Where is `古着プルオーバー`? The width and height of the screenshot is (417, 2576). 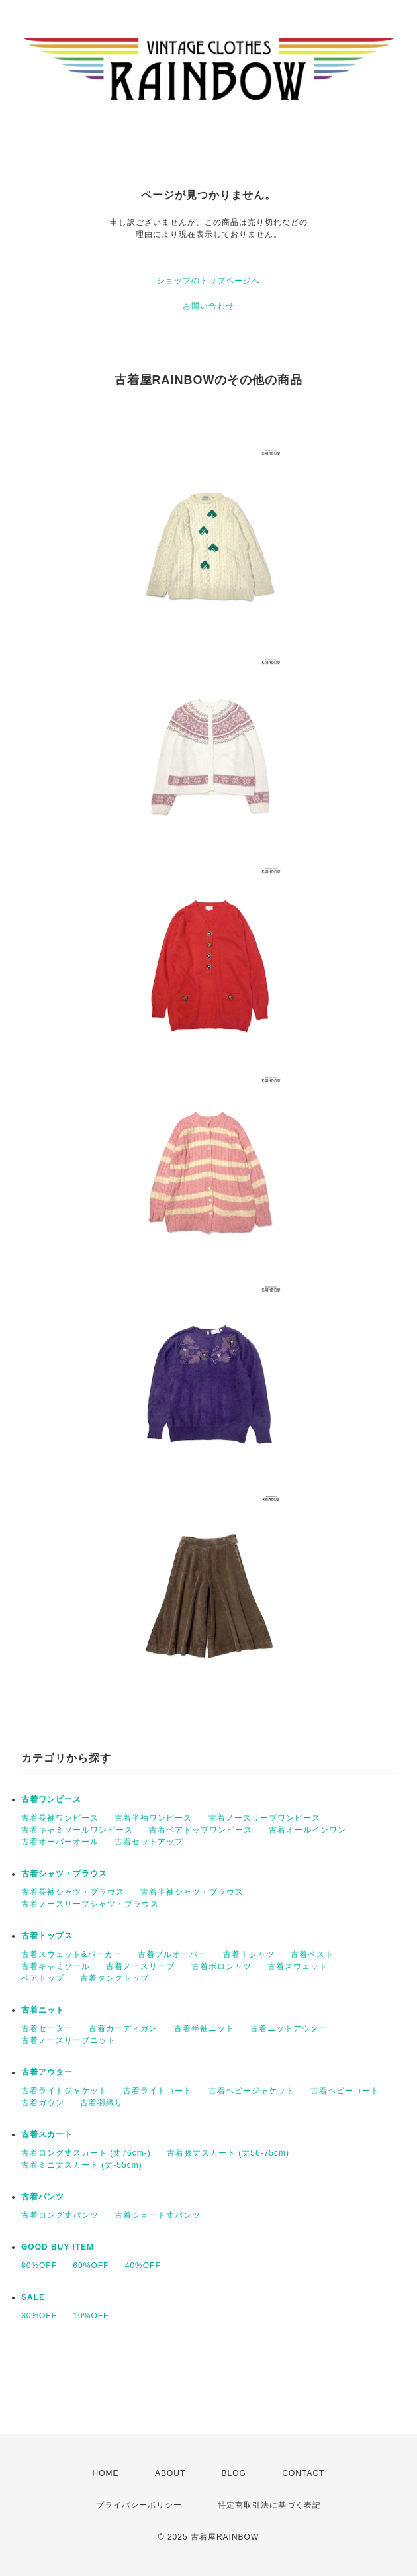
古着プルオーバー is located at coordinates (172, 1954).